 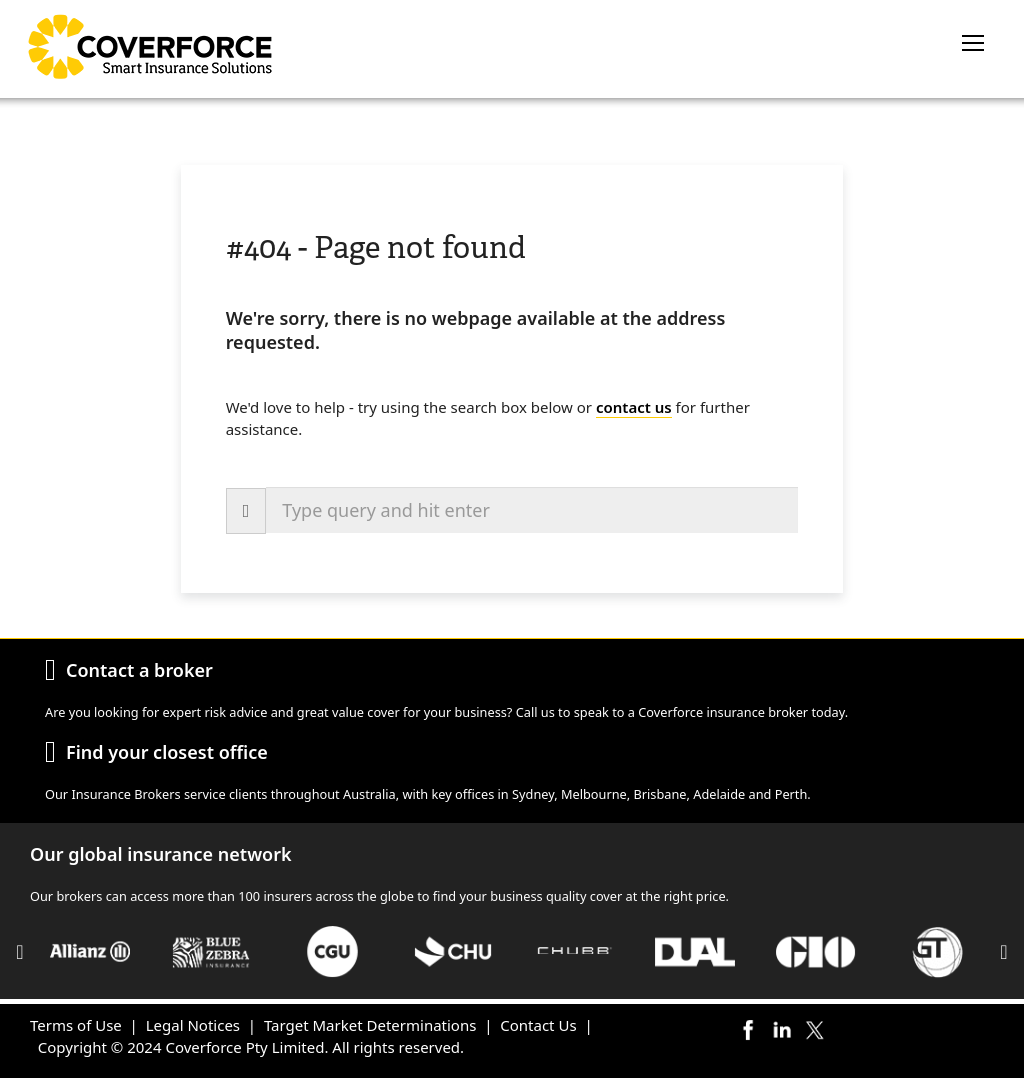 What do you see at coordinates (90, 951) in the screenshot?
I see `[option]` at bounding box center [90, 951].